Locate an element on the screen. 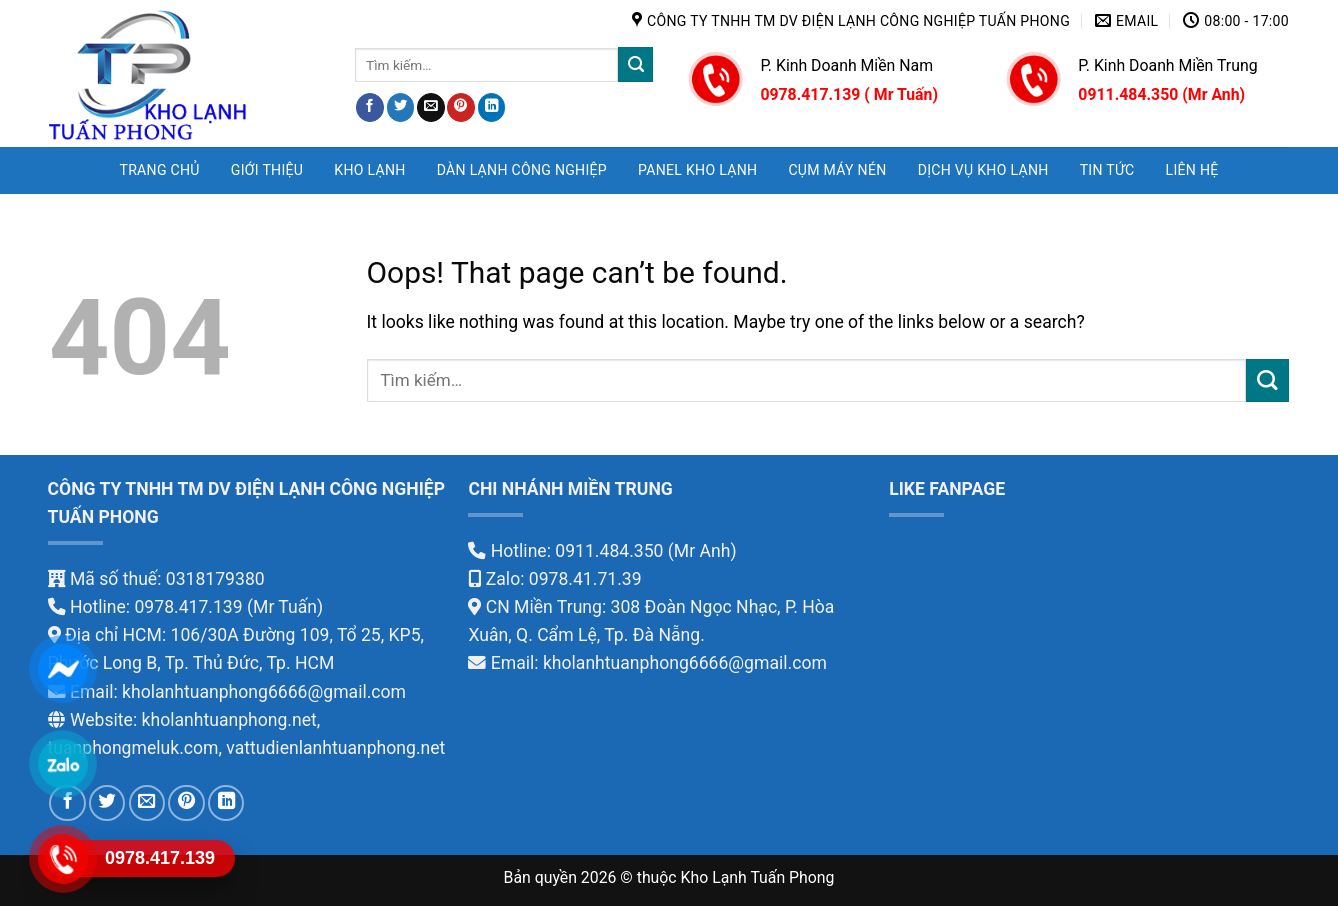  LIÊN HỆ is located at coordinates (1192, 170).